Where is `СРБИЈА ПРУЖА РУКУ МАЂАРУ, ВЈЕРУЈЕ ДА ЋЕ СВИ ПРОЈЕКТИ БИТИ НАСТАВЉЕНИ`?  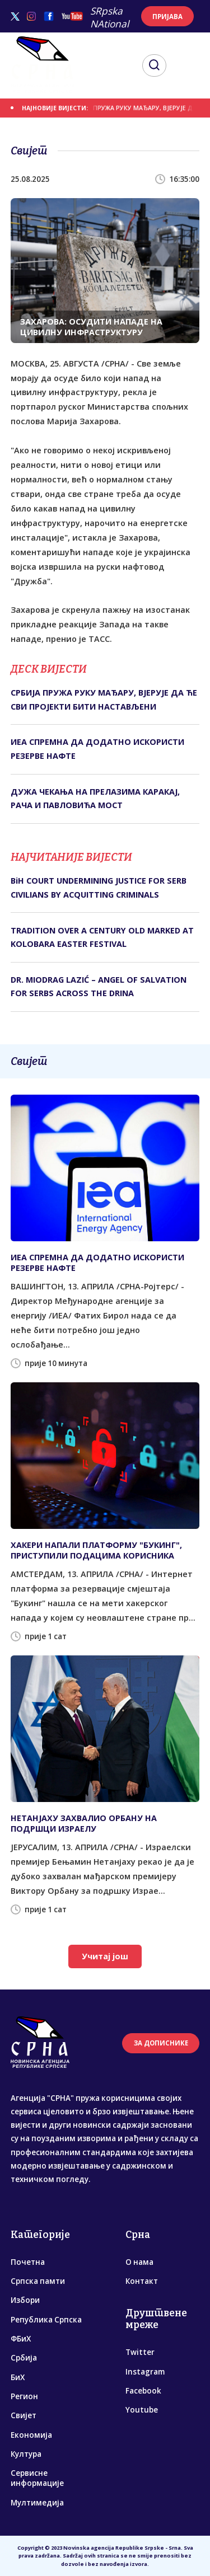
СРБИЈА ПРУЖА РУКУ МАЂАРУ, ВЈЕРУЈЕ ДА ЋЕ СВИ ПРОЈЕКТИ БИТИ НАСТАВЉЕНИ is located at coordinates (104, 699).